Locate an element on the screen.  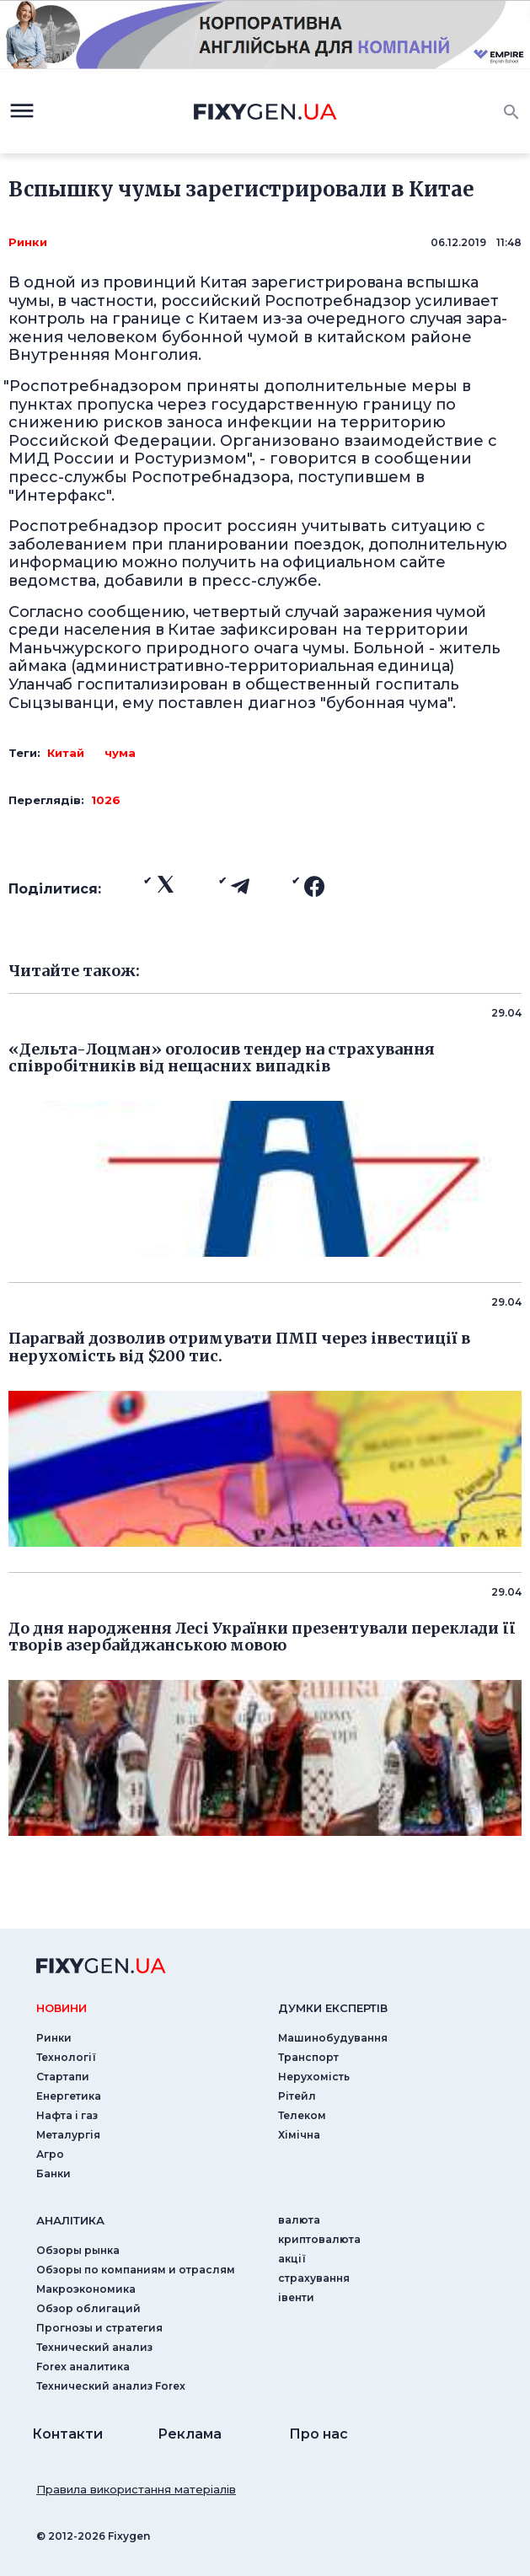
Forex аналитика is located at coordinates (83, 2366).